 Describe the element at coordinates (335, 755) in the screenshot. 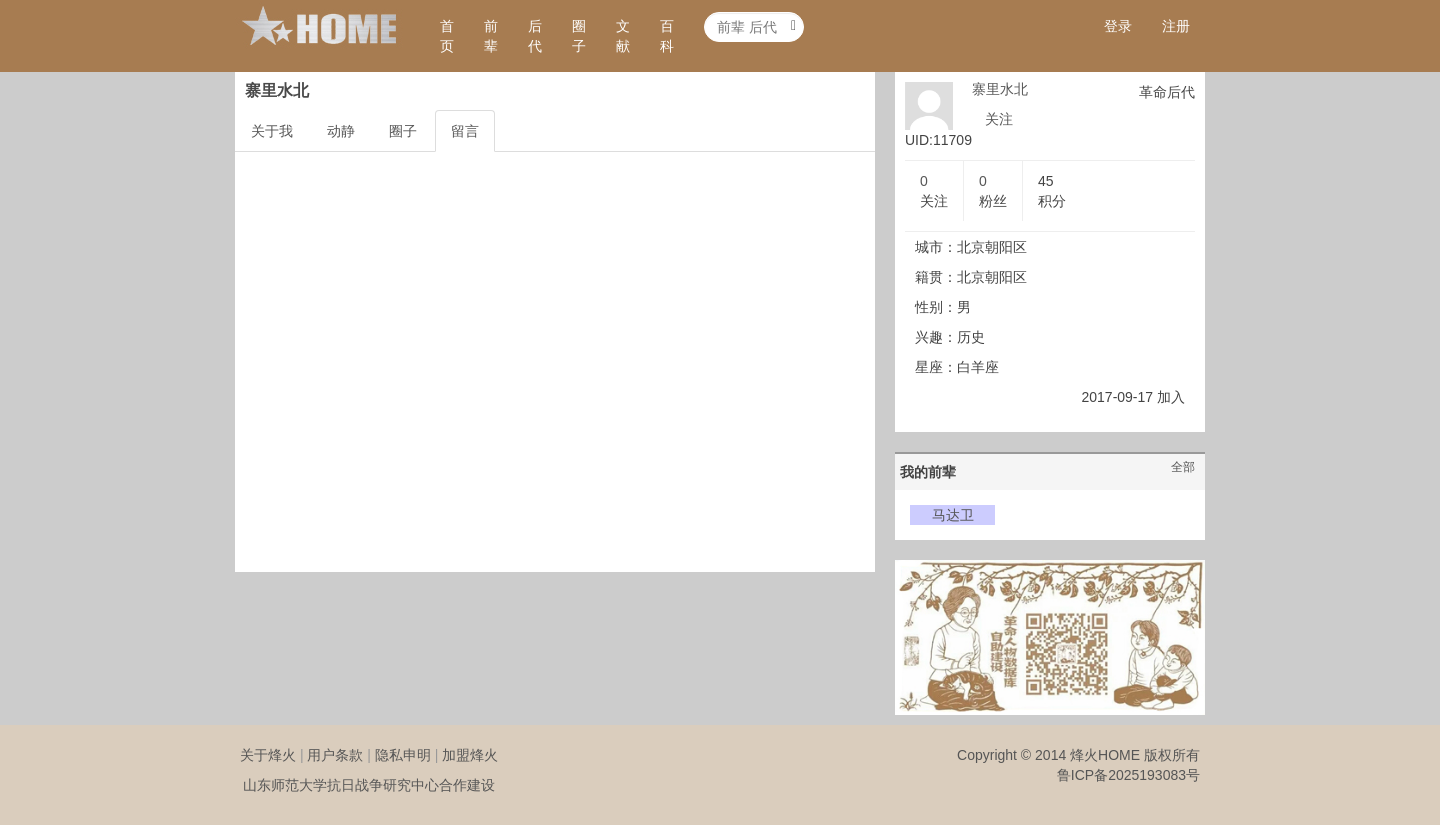

I see `用户条款` at that location.